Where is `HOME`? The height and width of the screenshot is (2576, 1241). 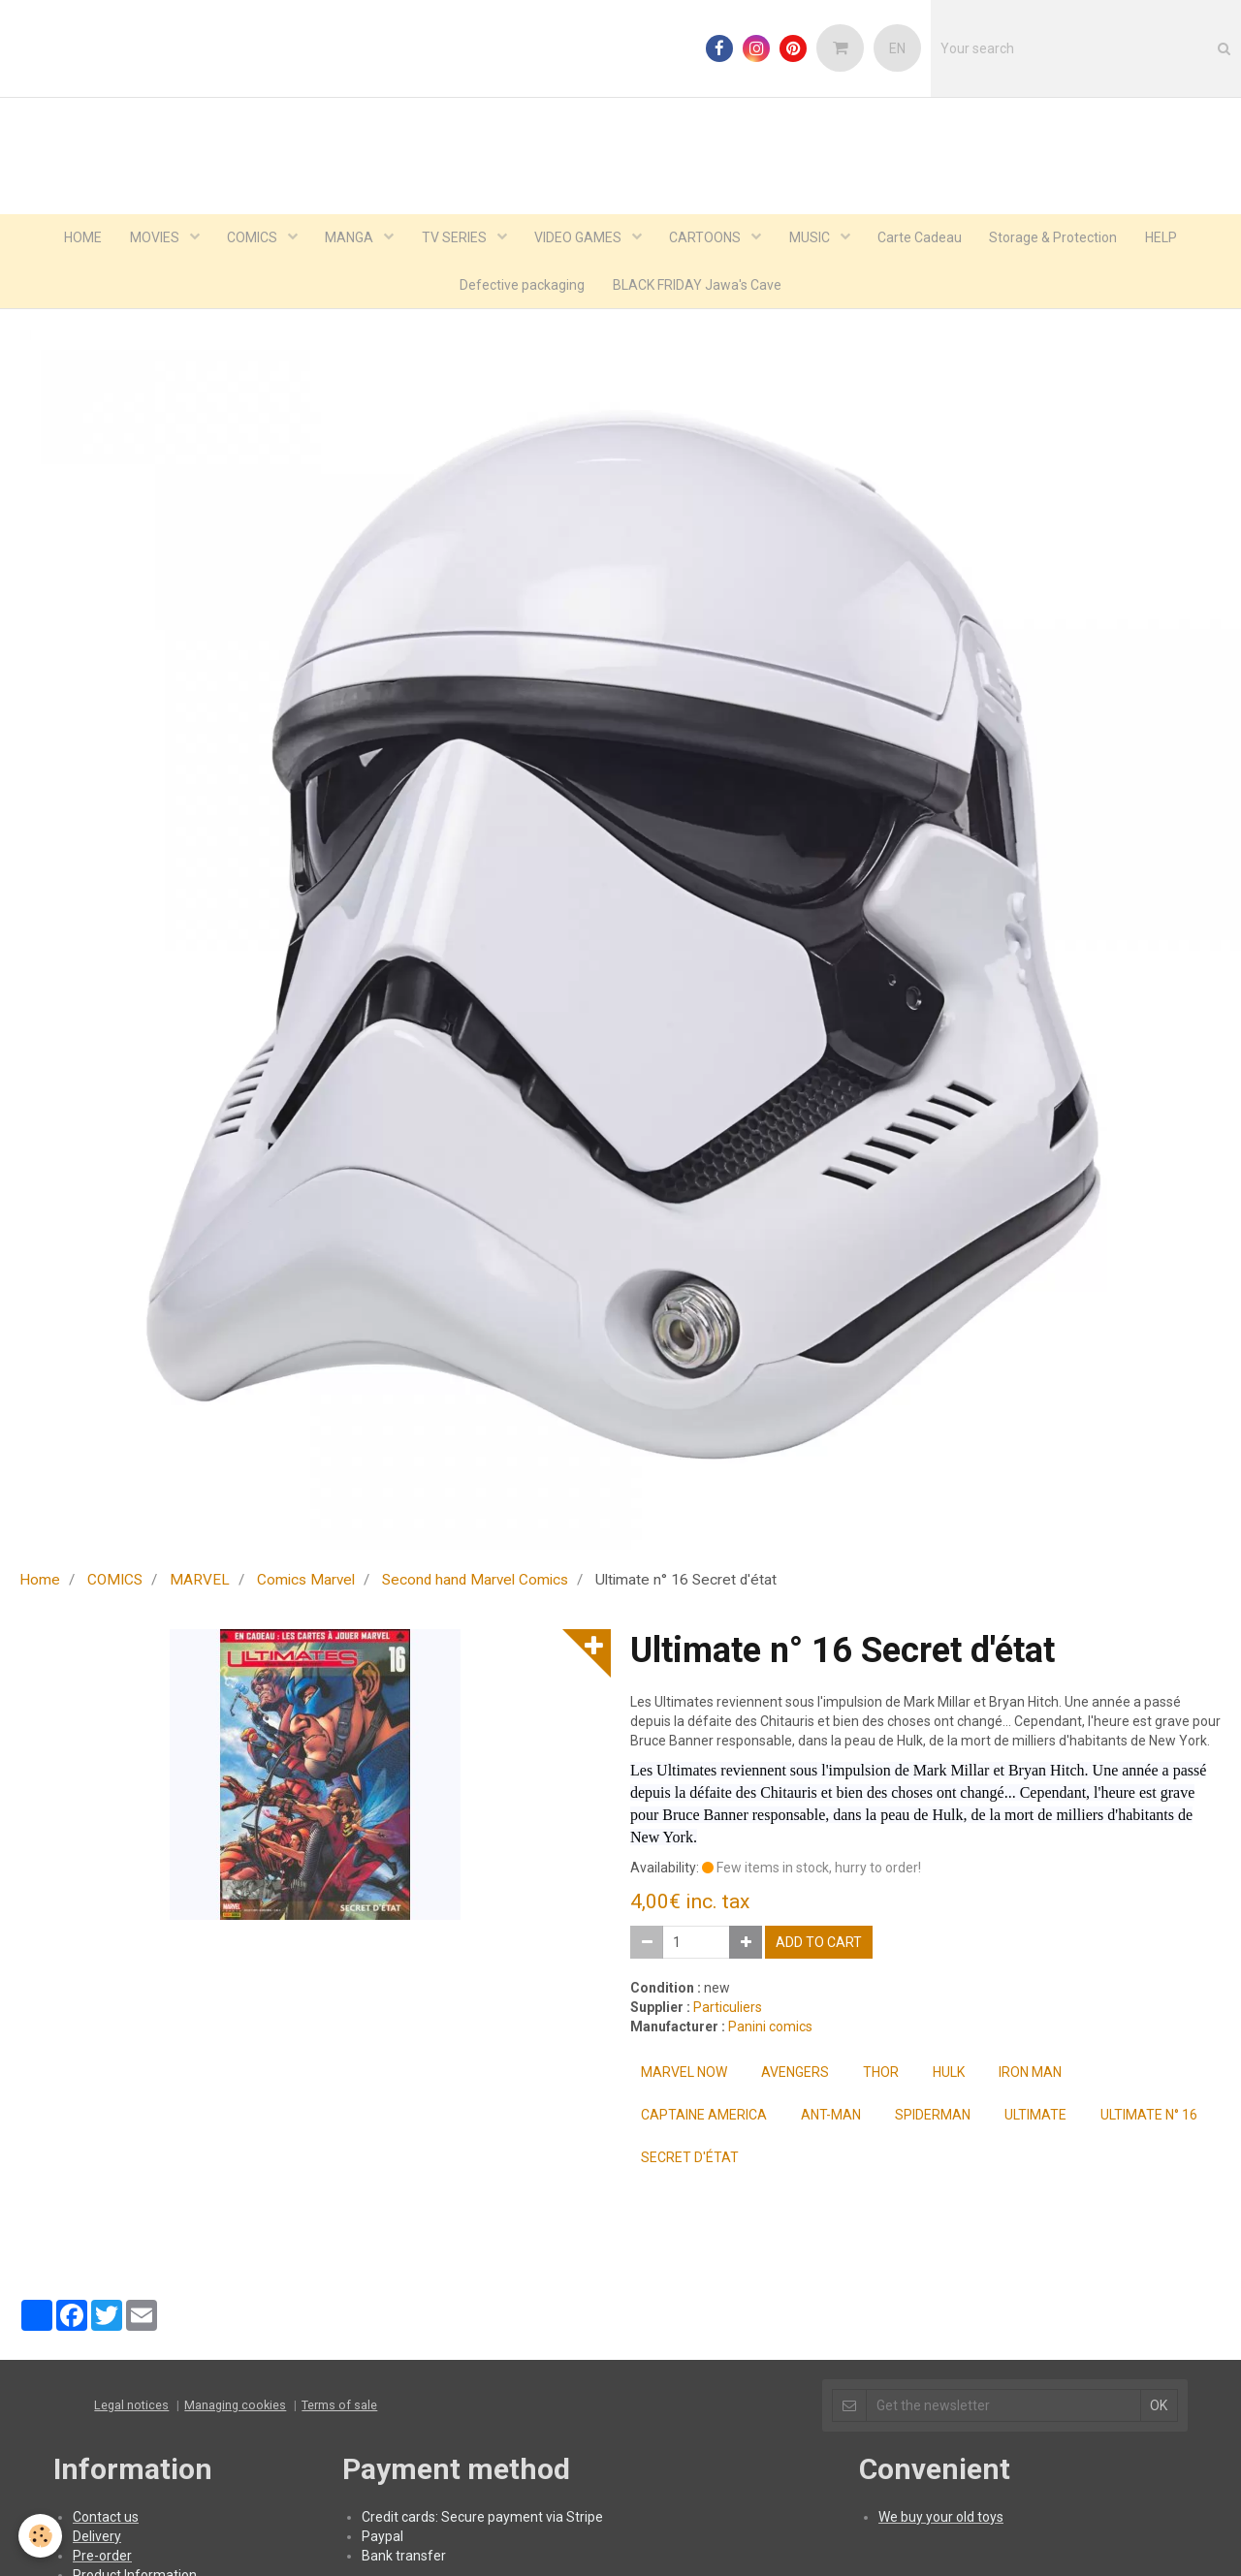 HOME is located at coordinates (75, 238).